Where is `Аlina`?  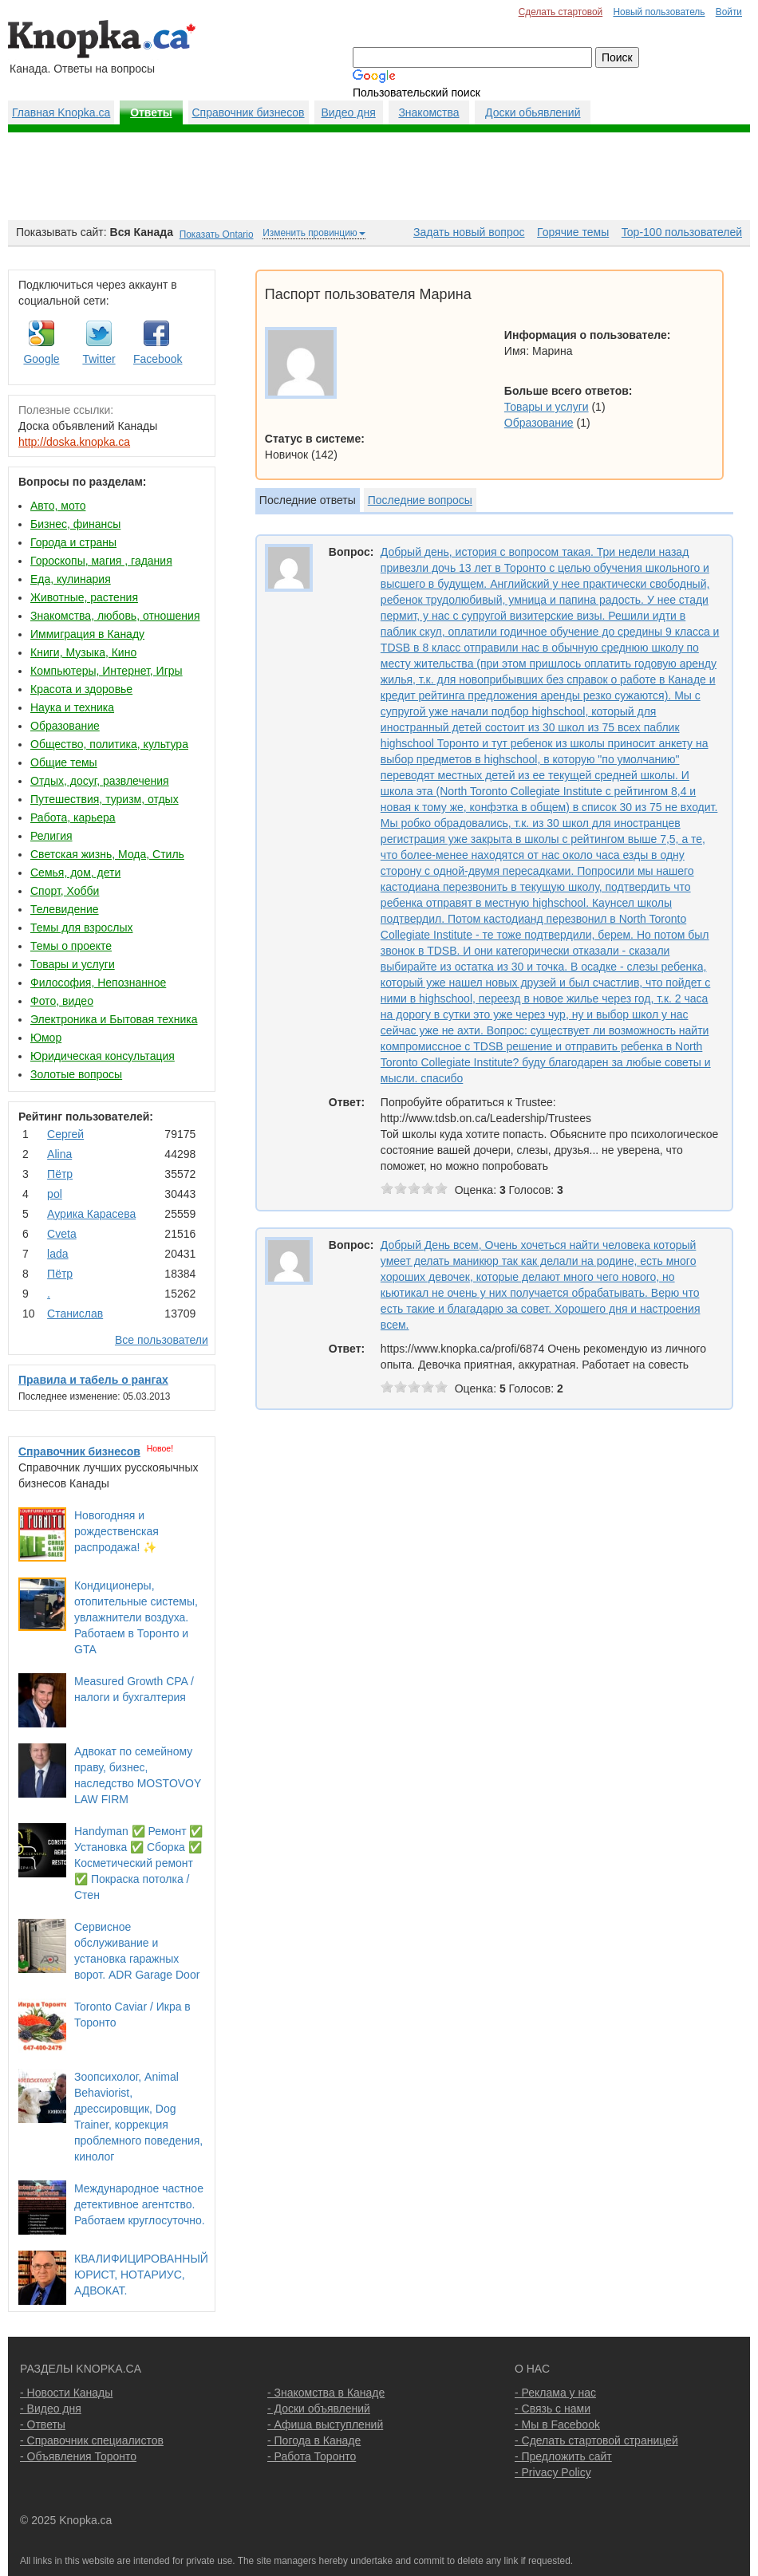 Аlina is located at coordinates (59, 1154).